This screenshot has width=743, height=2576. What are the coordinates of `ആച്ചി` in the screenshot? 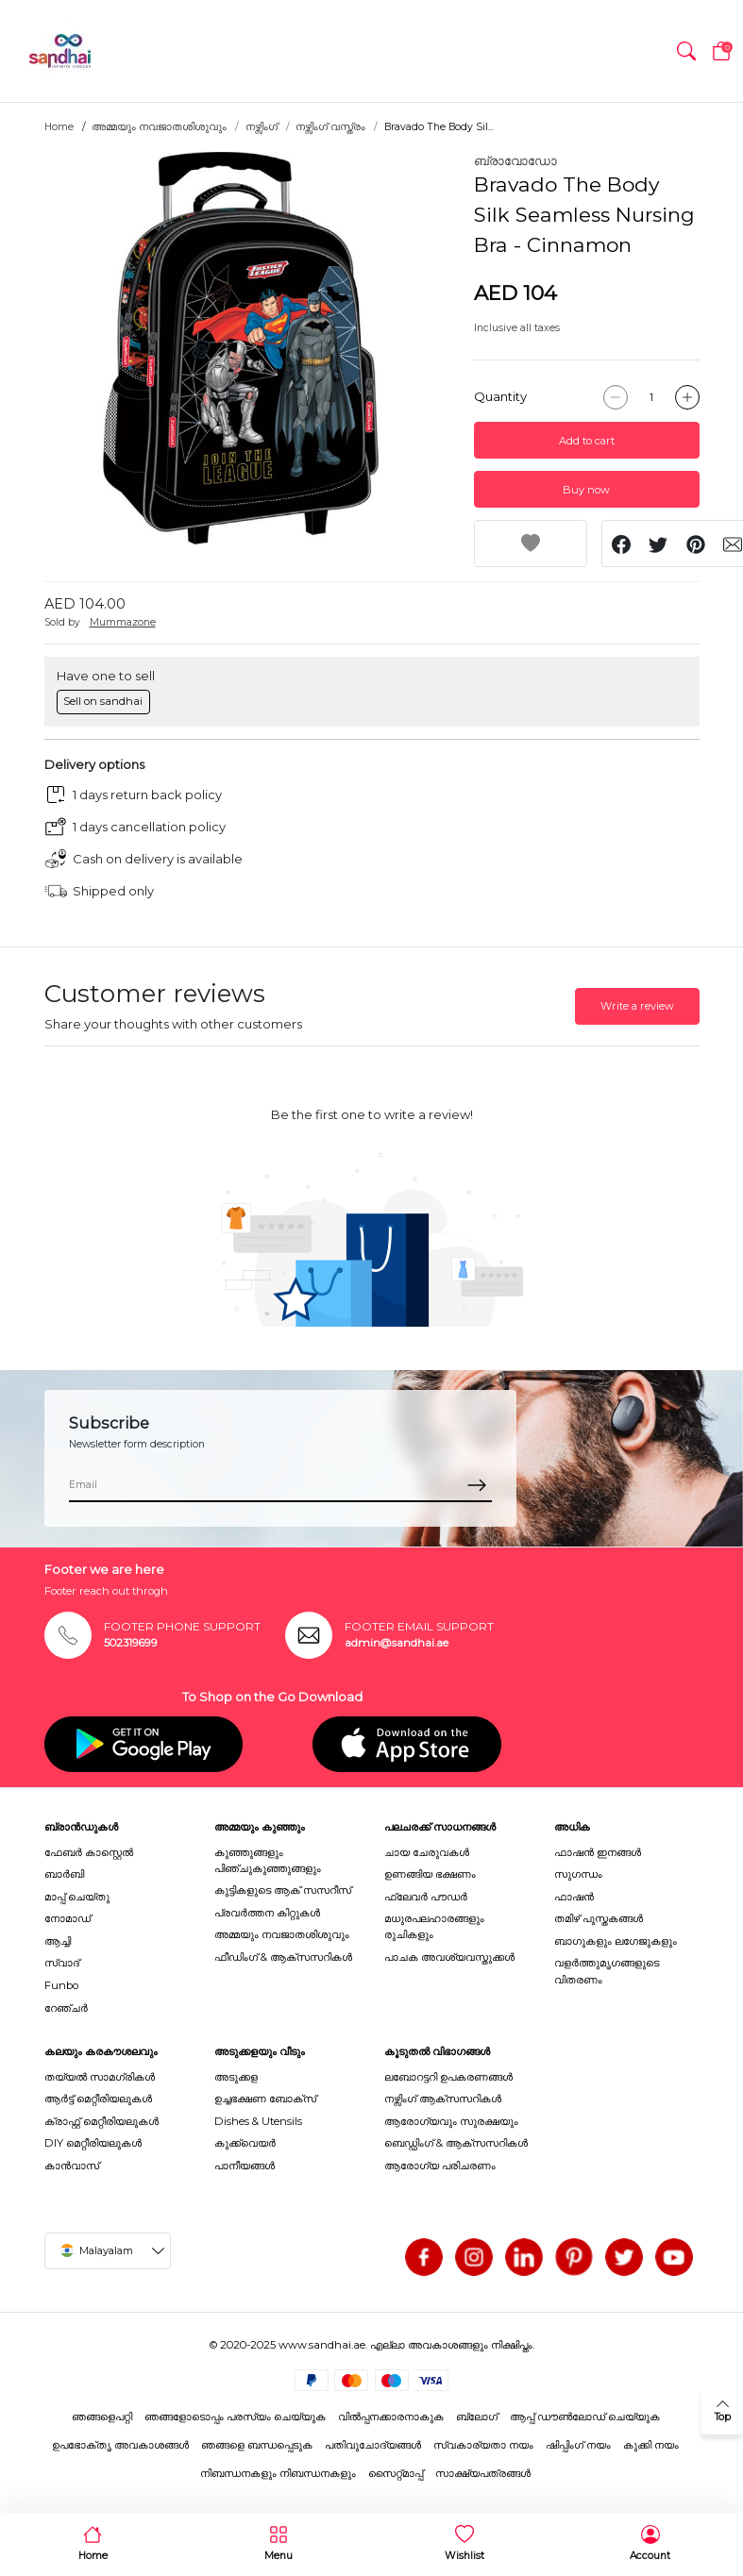 It's located at (57, 1941).